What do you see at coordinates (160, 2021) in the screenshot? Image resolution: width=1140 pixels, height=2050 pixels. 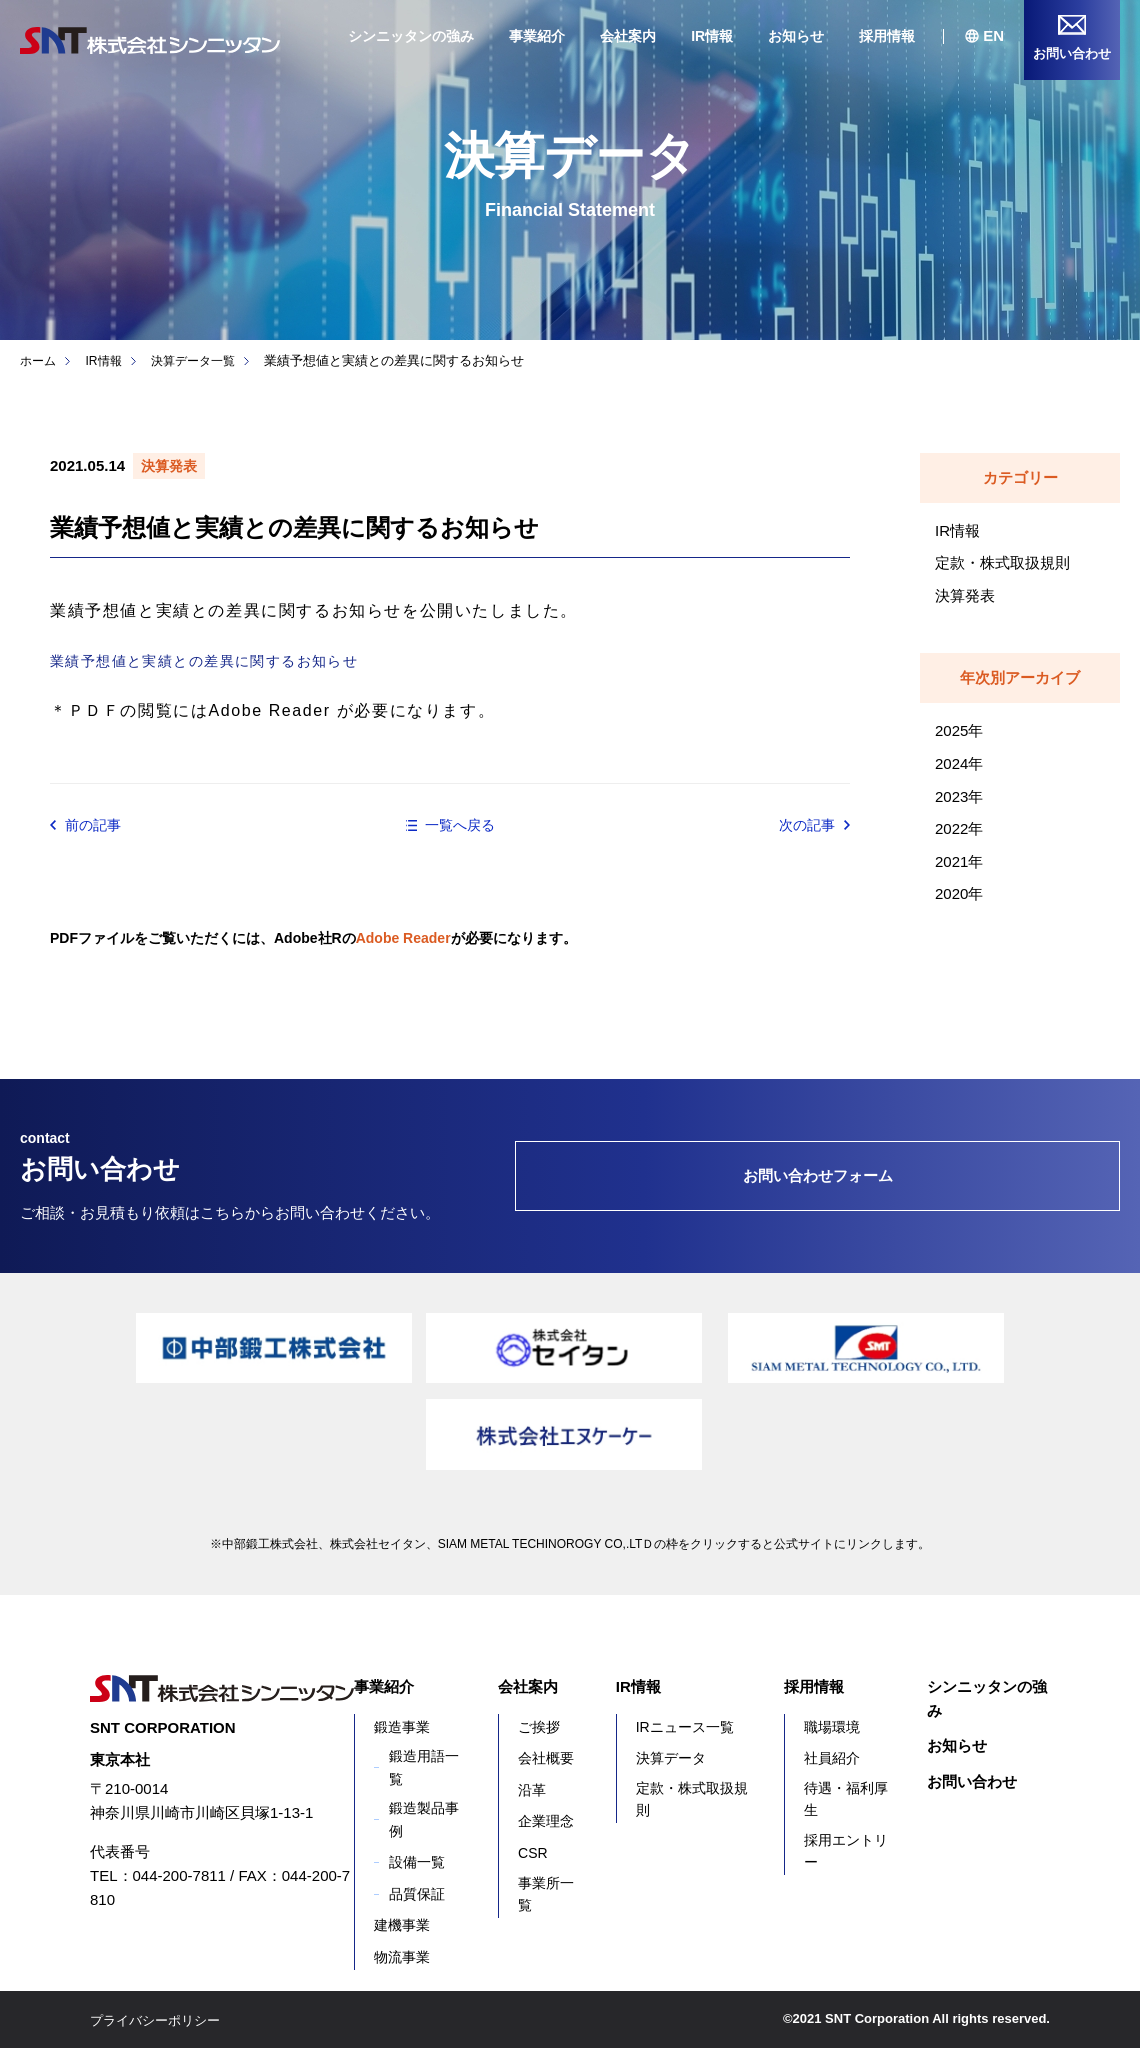 I see `プライバシーポリシー` at bounding box center [160, 2021].